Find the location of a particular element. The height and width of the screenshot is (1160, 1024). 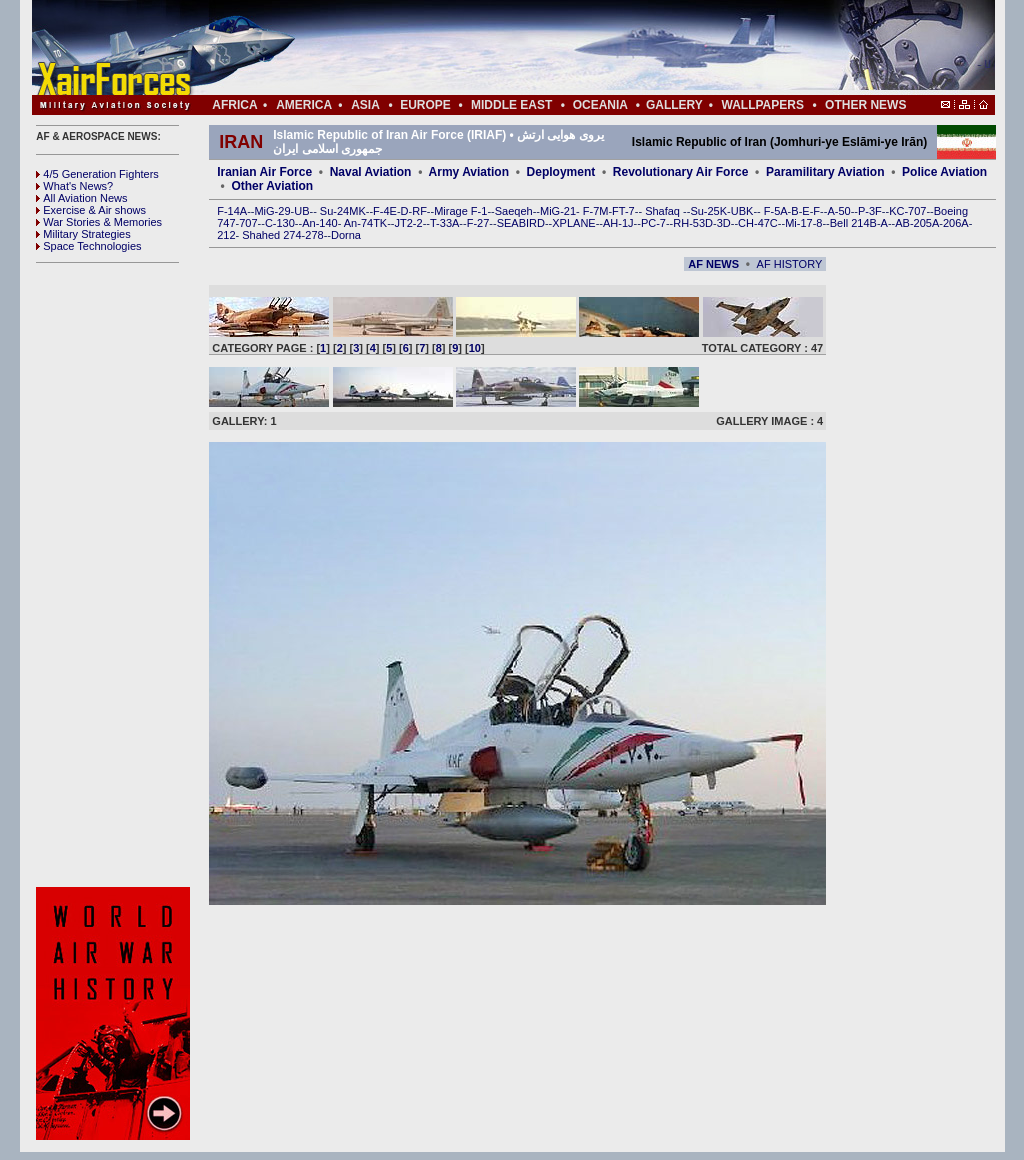

SEABIRD is located at coordinates (521, 223).